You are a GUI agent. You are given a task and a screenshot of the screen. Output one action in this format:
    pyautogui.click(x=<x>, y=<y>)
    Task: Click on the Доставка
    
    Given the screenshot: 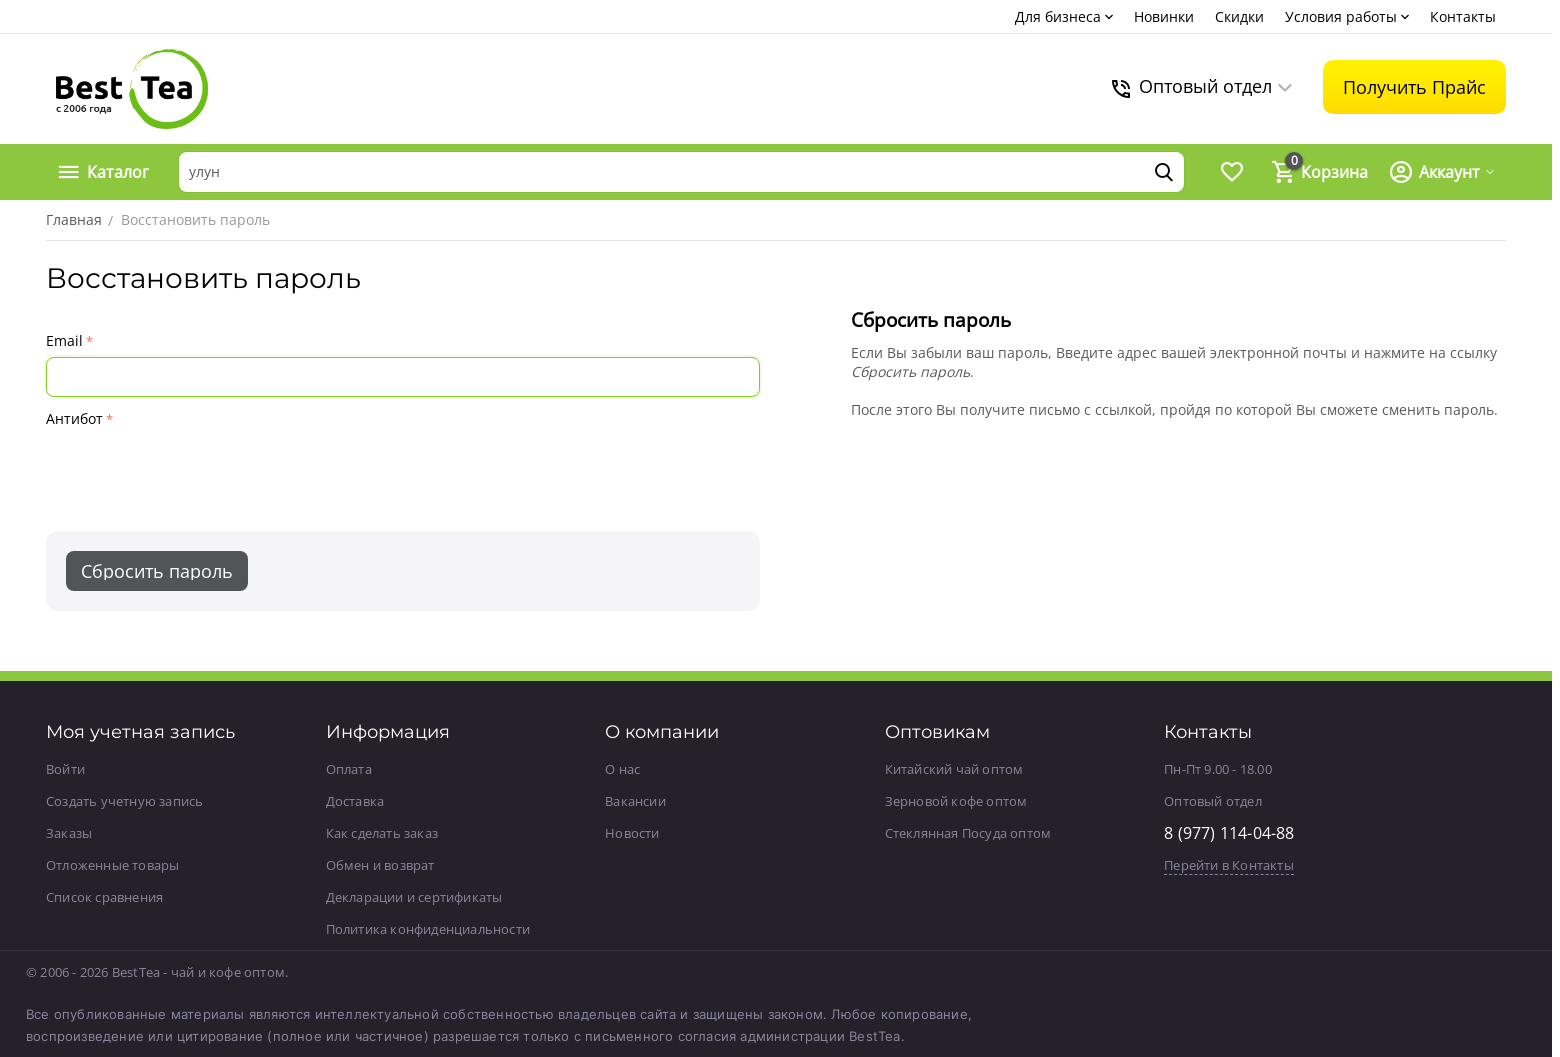 What is the action you would take?
    pyautogui.click(x=355, y=801)
    